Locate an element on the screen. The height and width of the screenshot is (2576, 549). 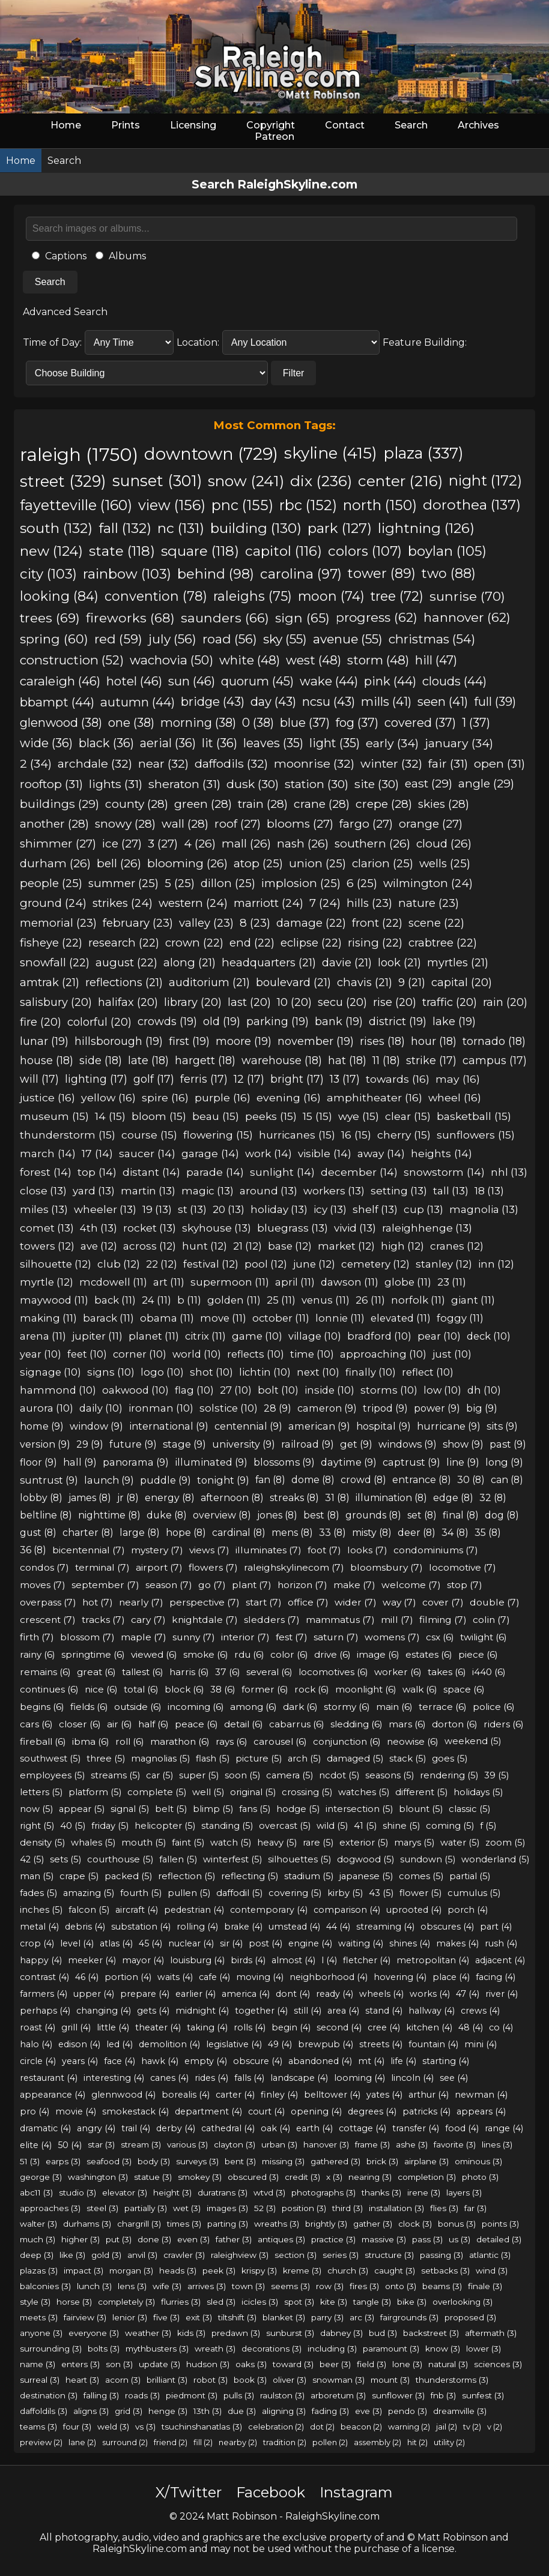
practice (3) is located at coordinates (333, 2239).